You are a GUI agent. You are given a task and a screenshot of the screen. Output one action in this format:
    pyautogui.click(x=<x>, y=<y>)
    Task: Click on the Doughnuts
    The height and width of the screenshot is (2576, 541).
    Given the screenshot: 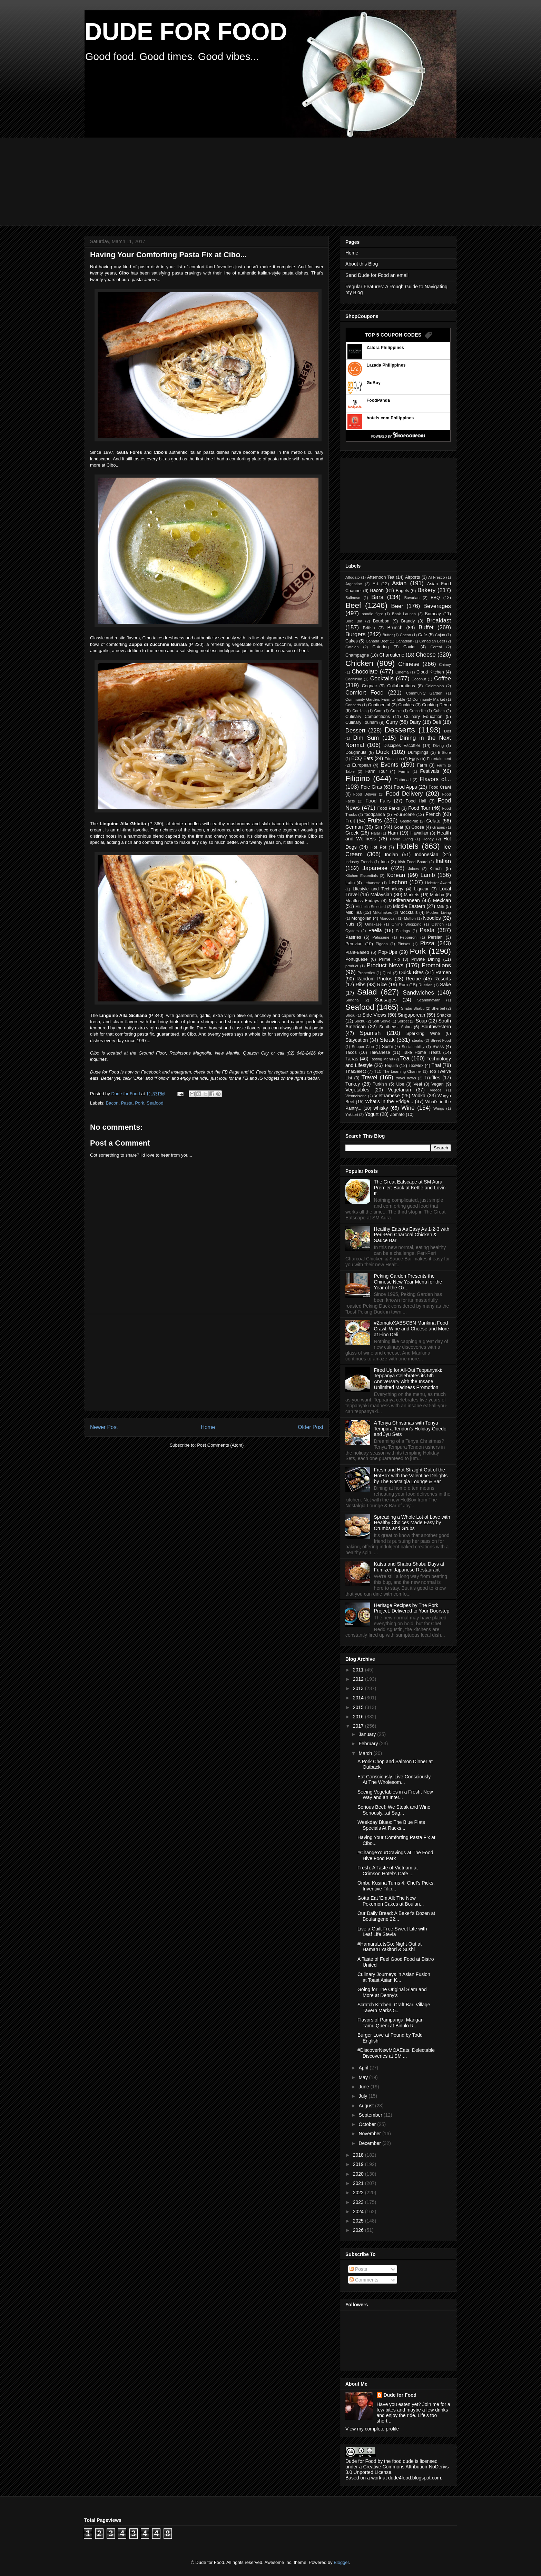 What is the action you would take?
    pyautogui.click(x=355, y=752)
    